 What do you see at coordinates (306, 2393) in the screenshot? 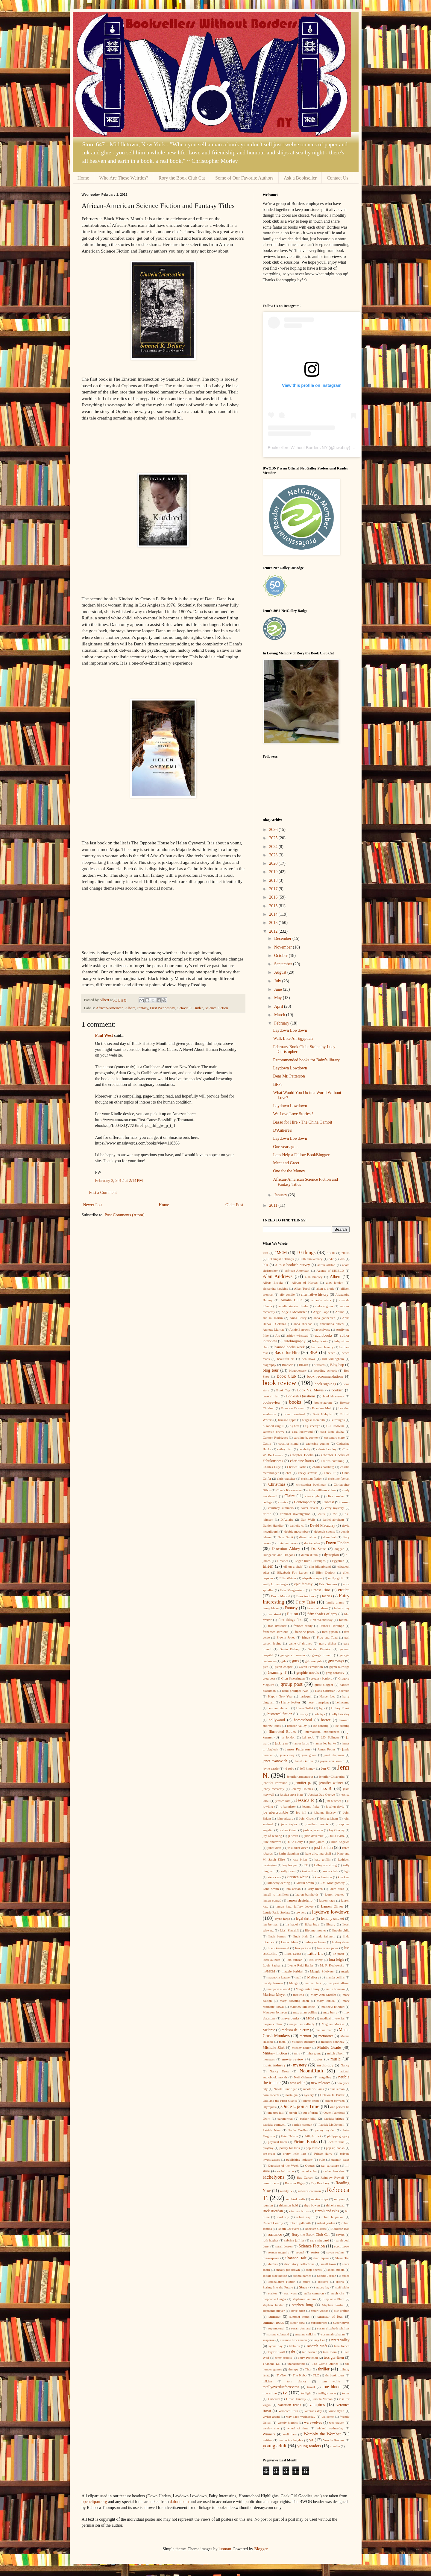
I see `twilight` at bounding box center [306, 2393].